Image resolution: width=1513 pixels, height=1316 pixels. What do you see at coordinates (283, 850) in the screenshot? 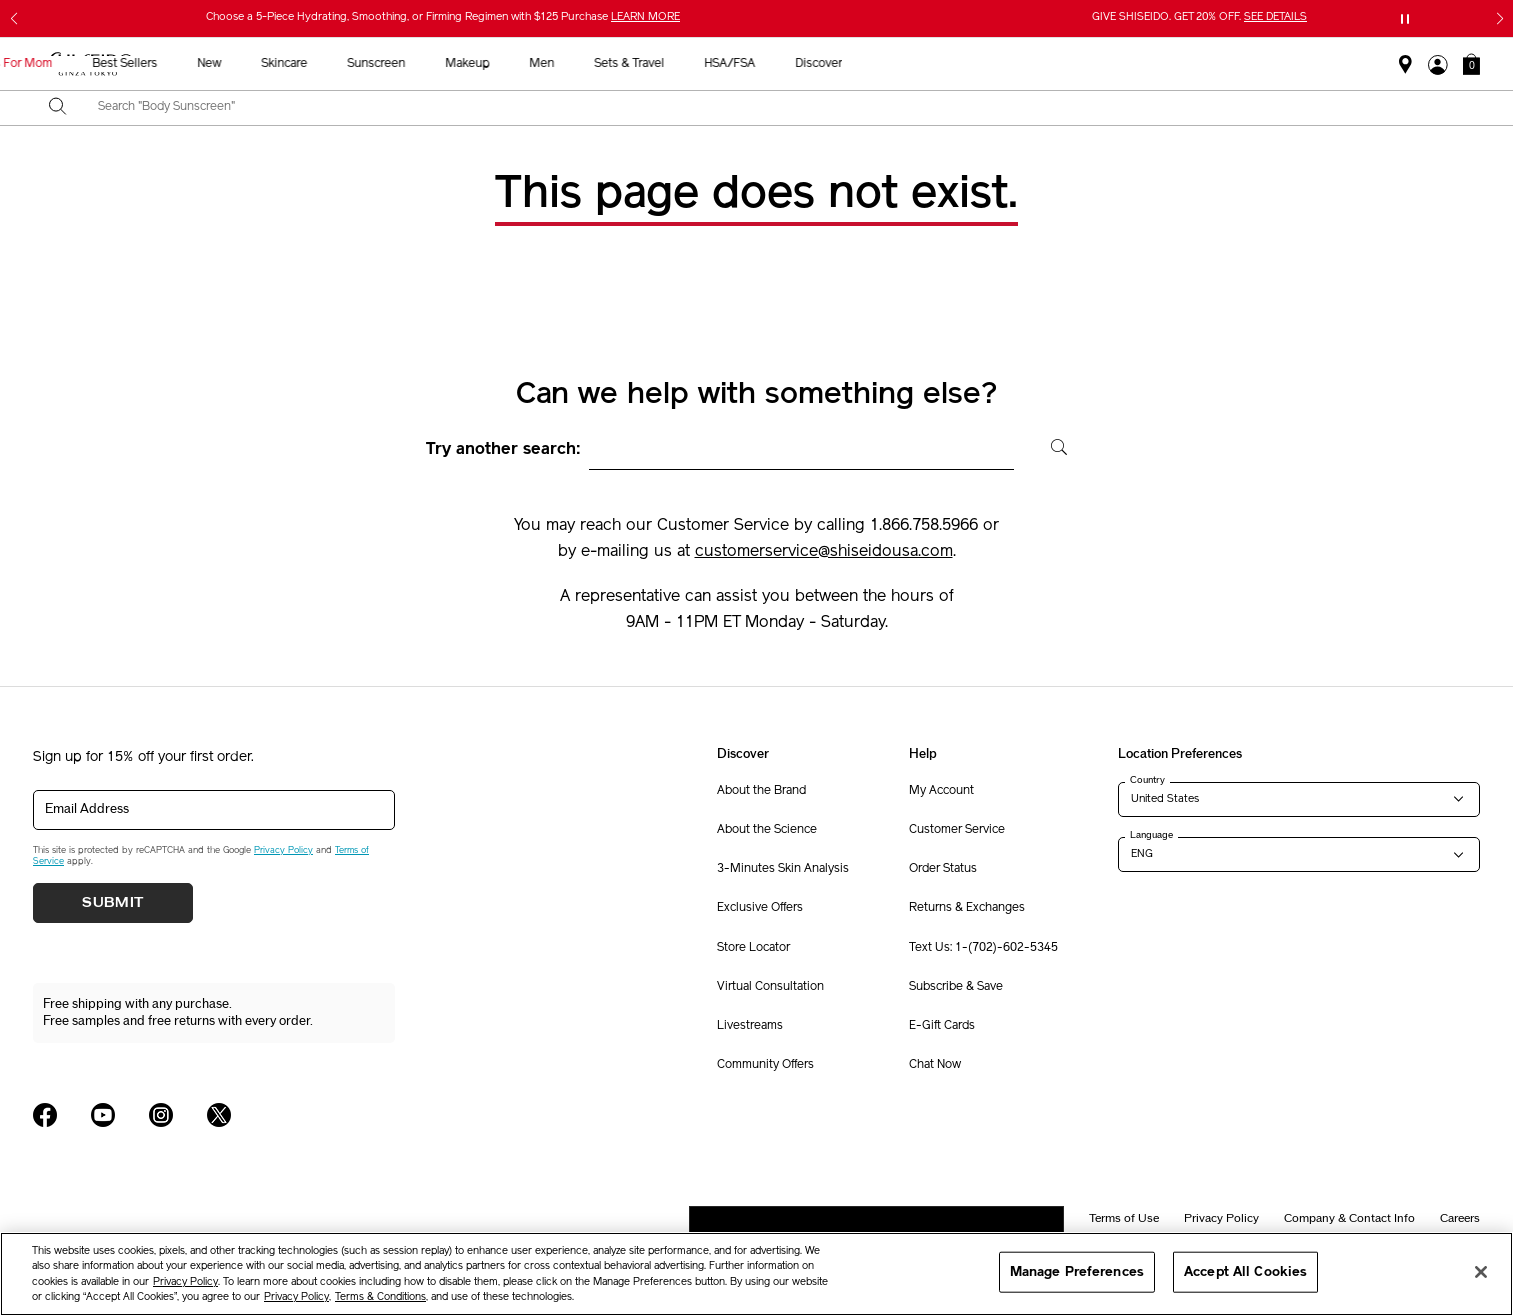
I see `Privacy Policy` at bounding box center [283, 850].